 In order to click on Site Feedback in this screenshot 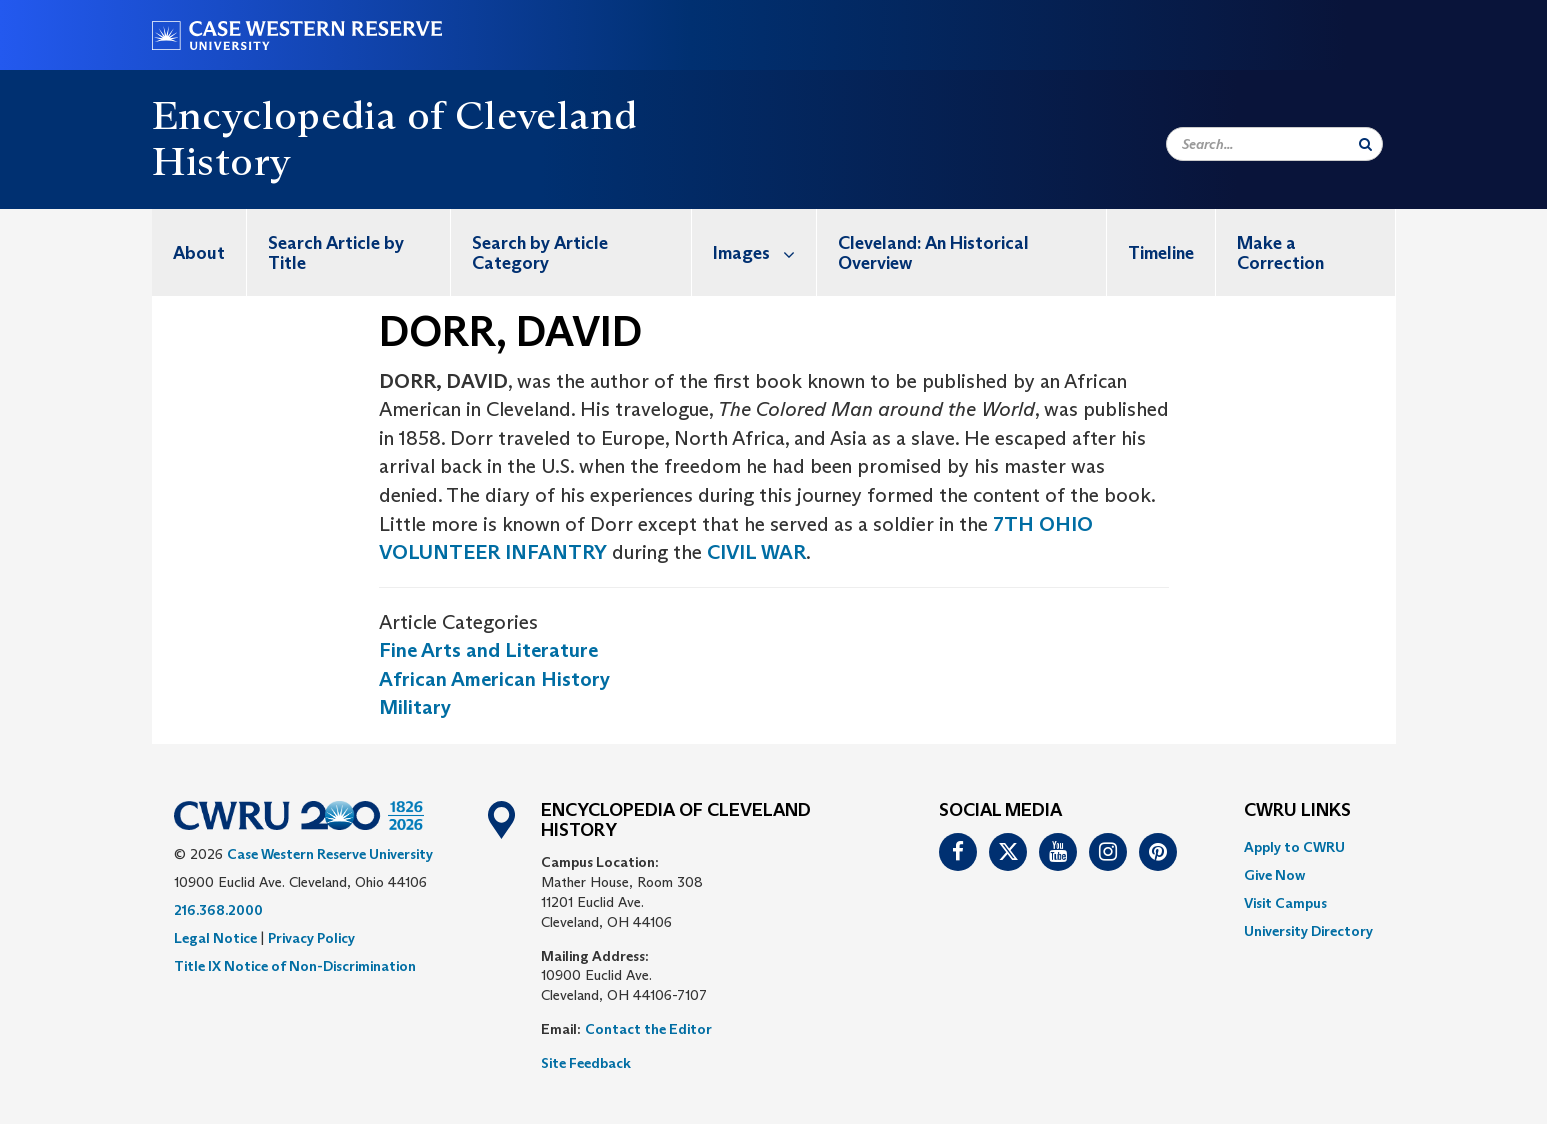, I will do `click(586, 1063)`.